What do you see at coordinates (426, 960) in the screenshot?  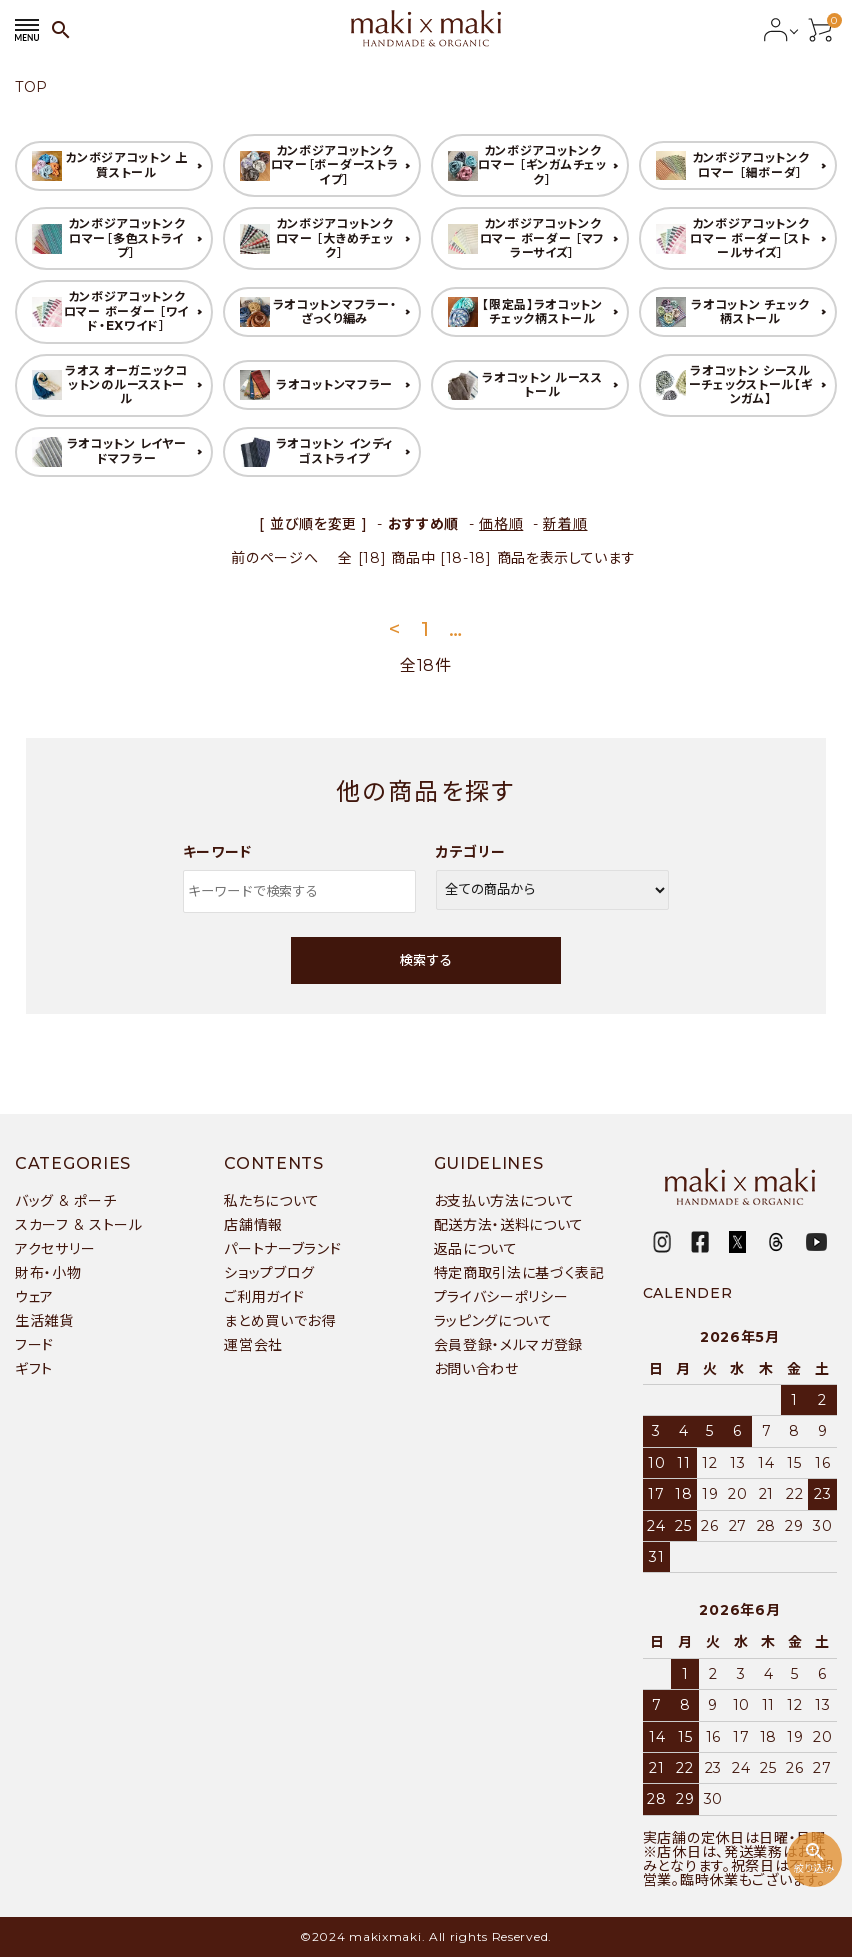 I see `検索する` at bounding box center [426, 960].